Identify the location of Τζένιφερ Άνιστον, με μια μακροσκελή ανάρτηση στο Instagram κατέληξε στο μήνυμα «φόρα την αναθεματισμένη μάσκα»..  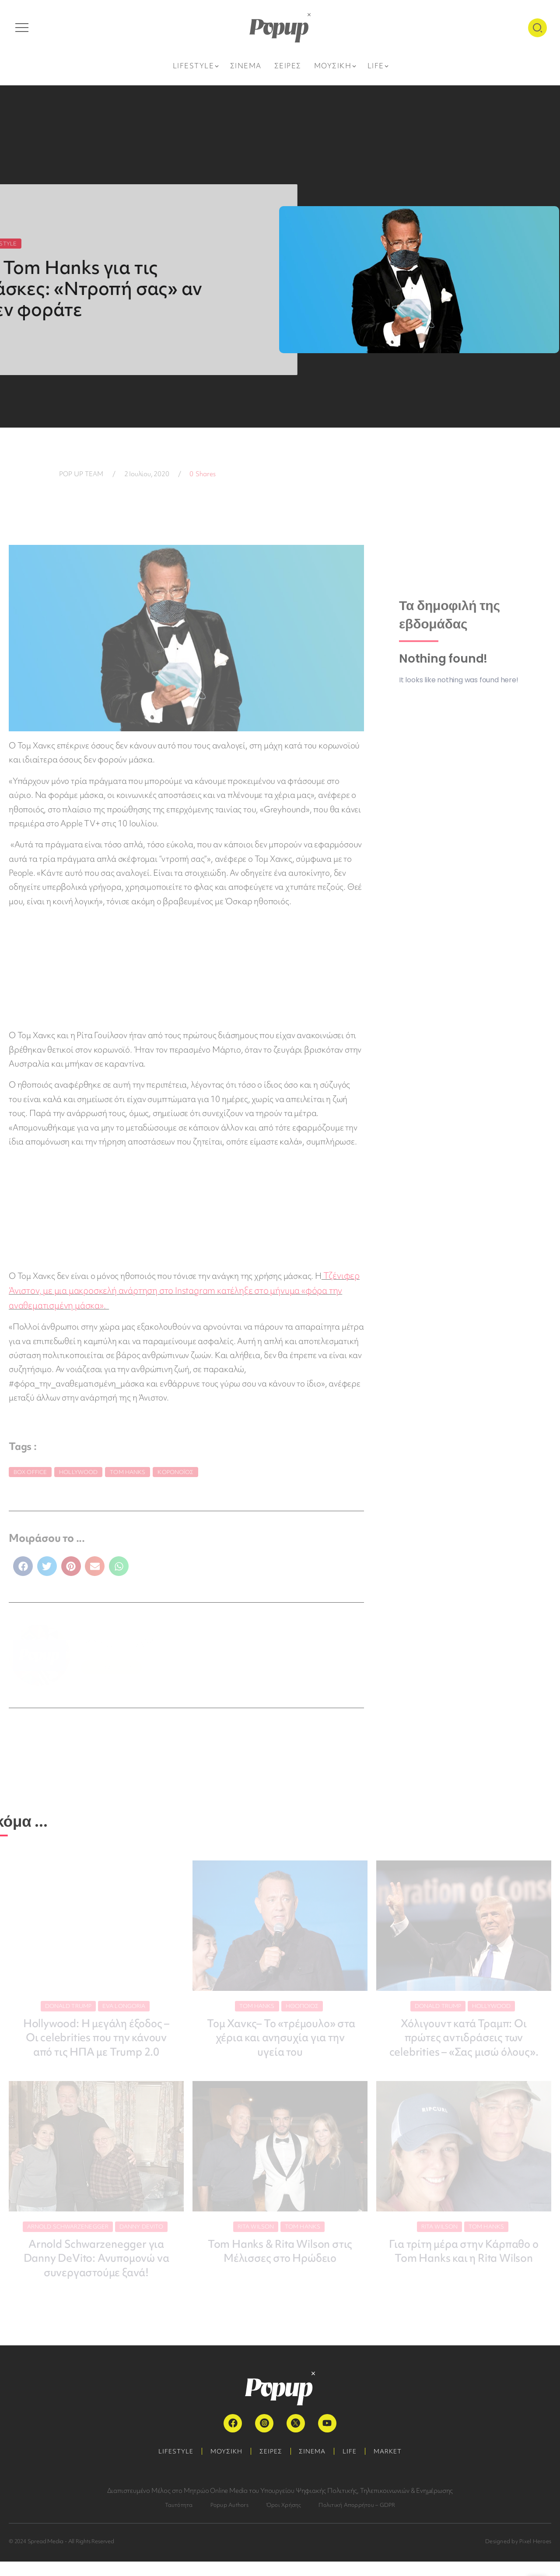
(183, 1289).